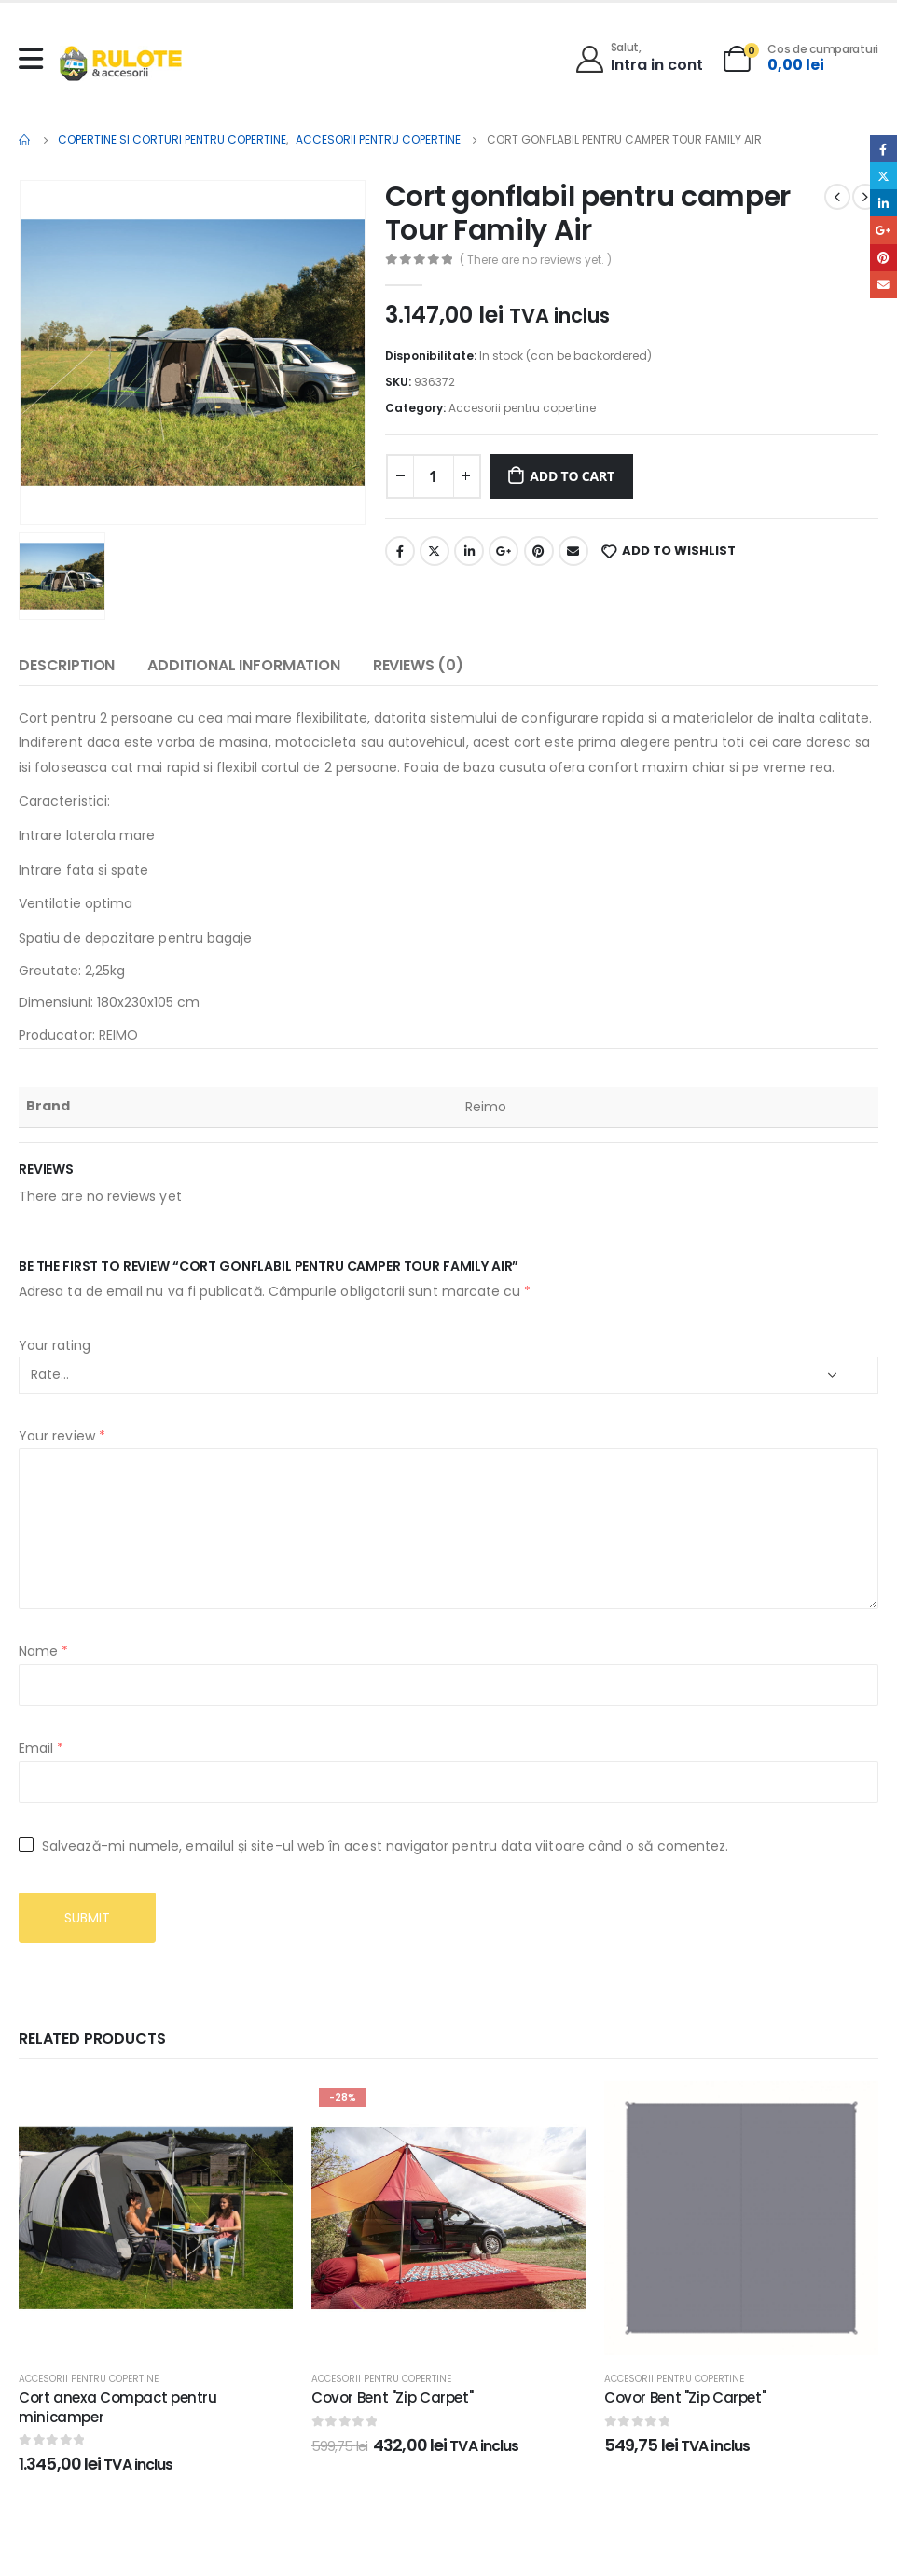 The height and width of the screenshot is (2576, 897). I want to click on Covor Bent "Zip Carpet", so click(392, 2397).